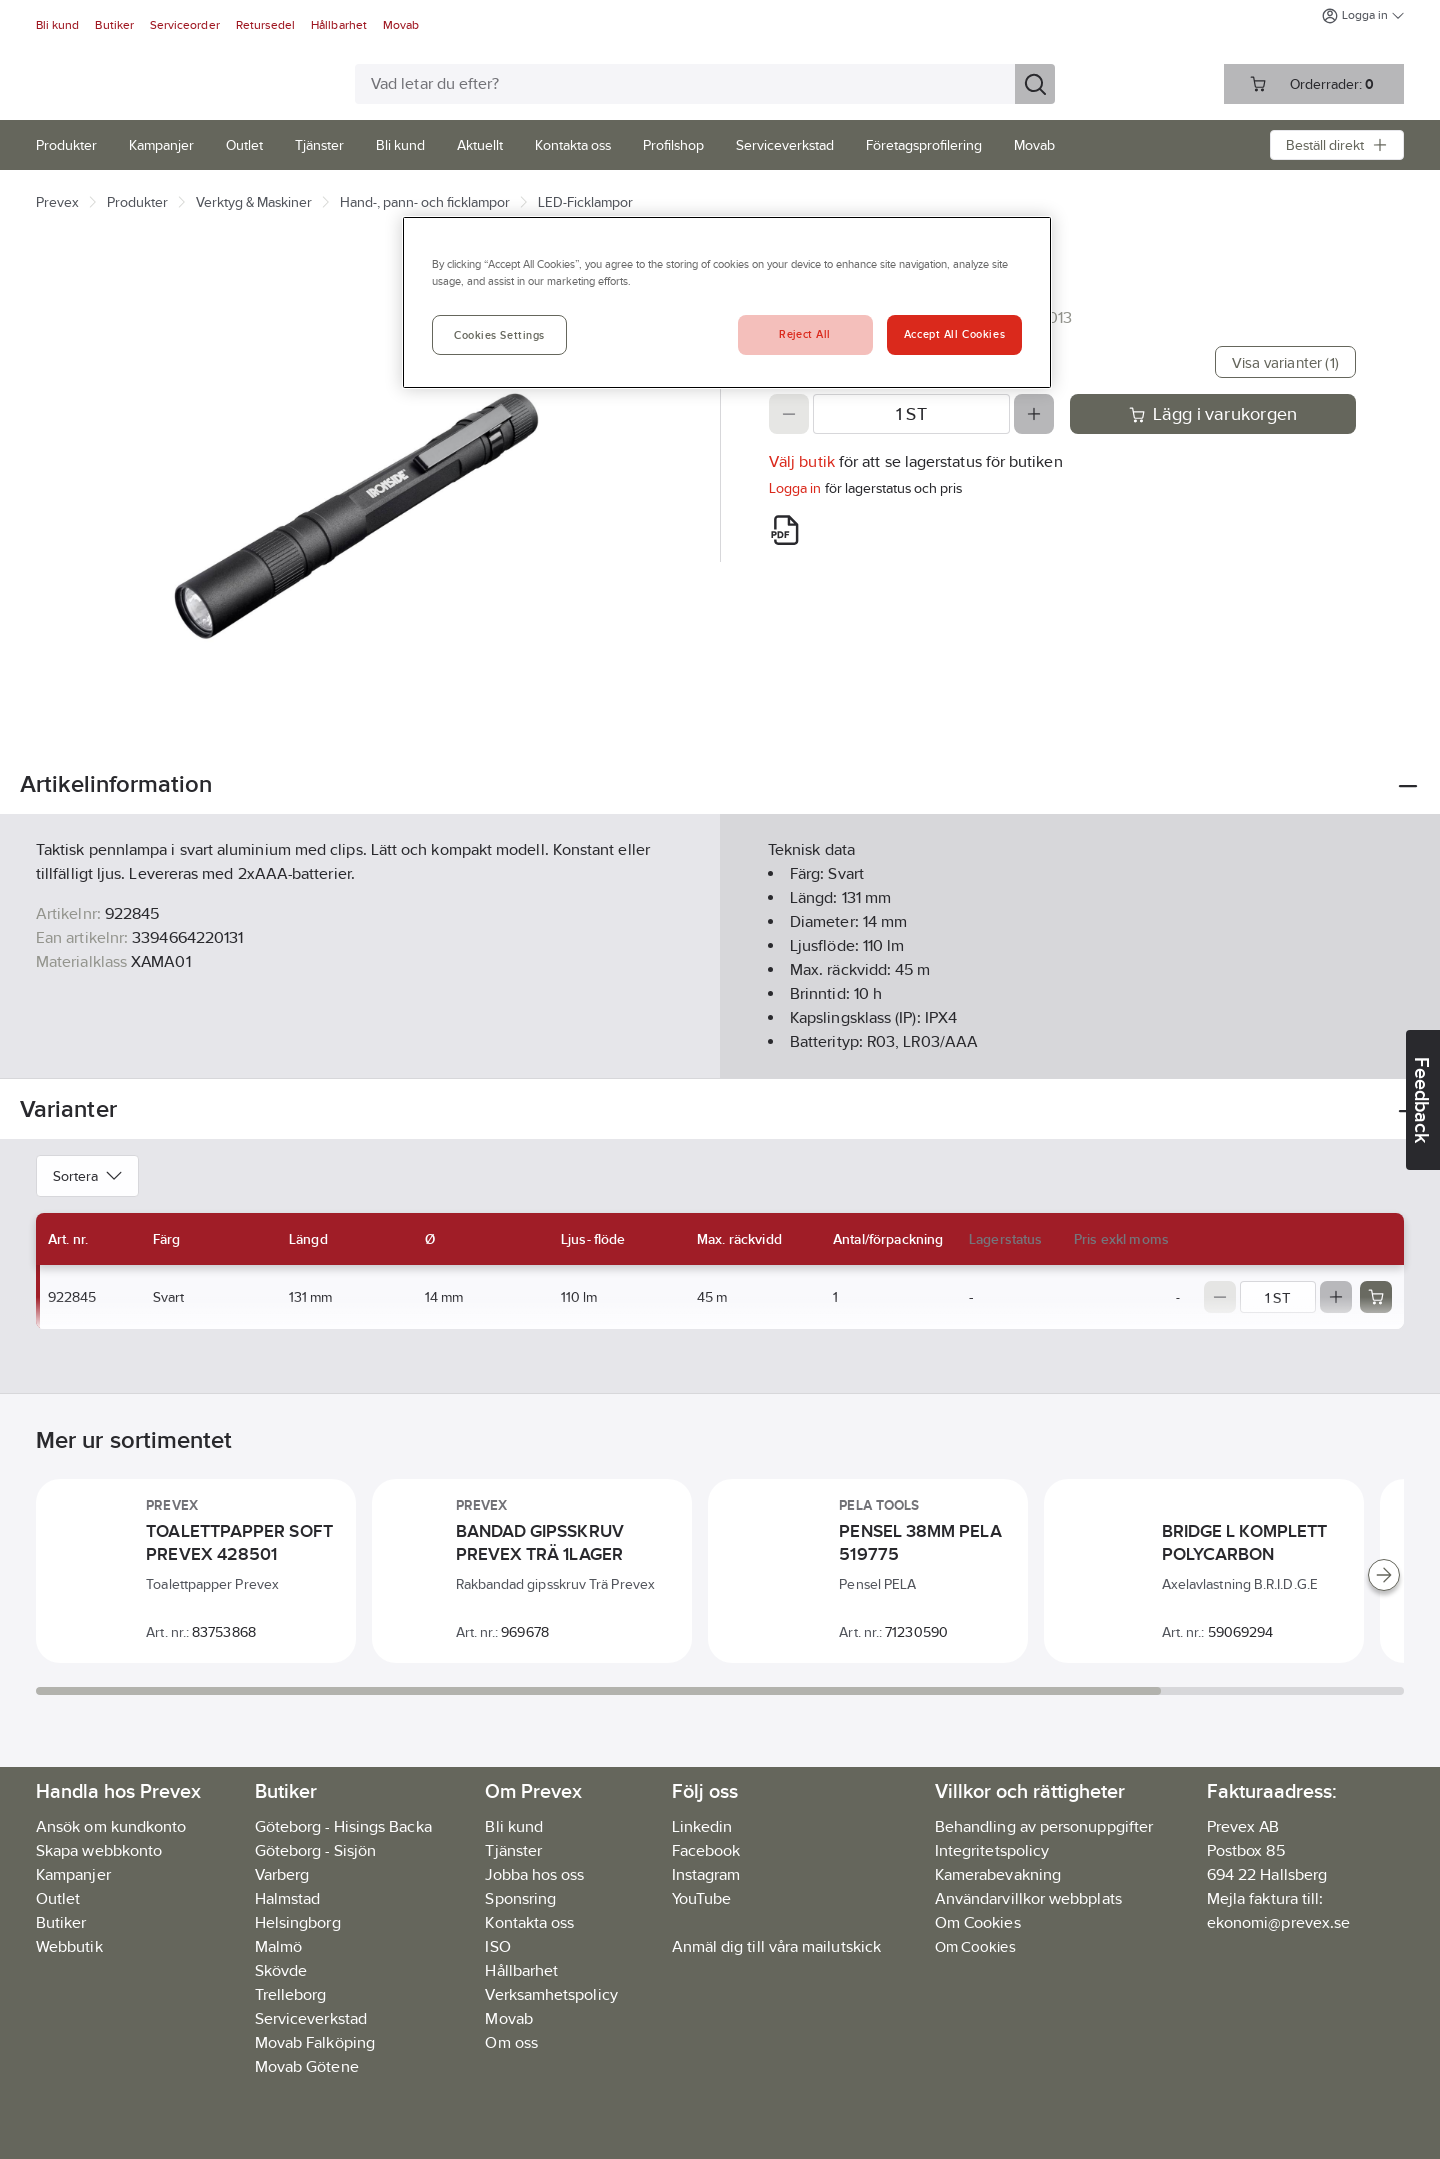 This screenshot has height=2159, width=1440. Describe the element at coordinates (911, 414) in the screenshot. I see `[Quantity]` at that location.